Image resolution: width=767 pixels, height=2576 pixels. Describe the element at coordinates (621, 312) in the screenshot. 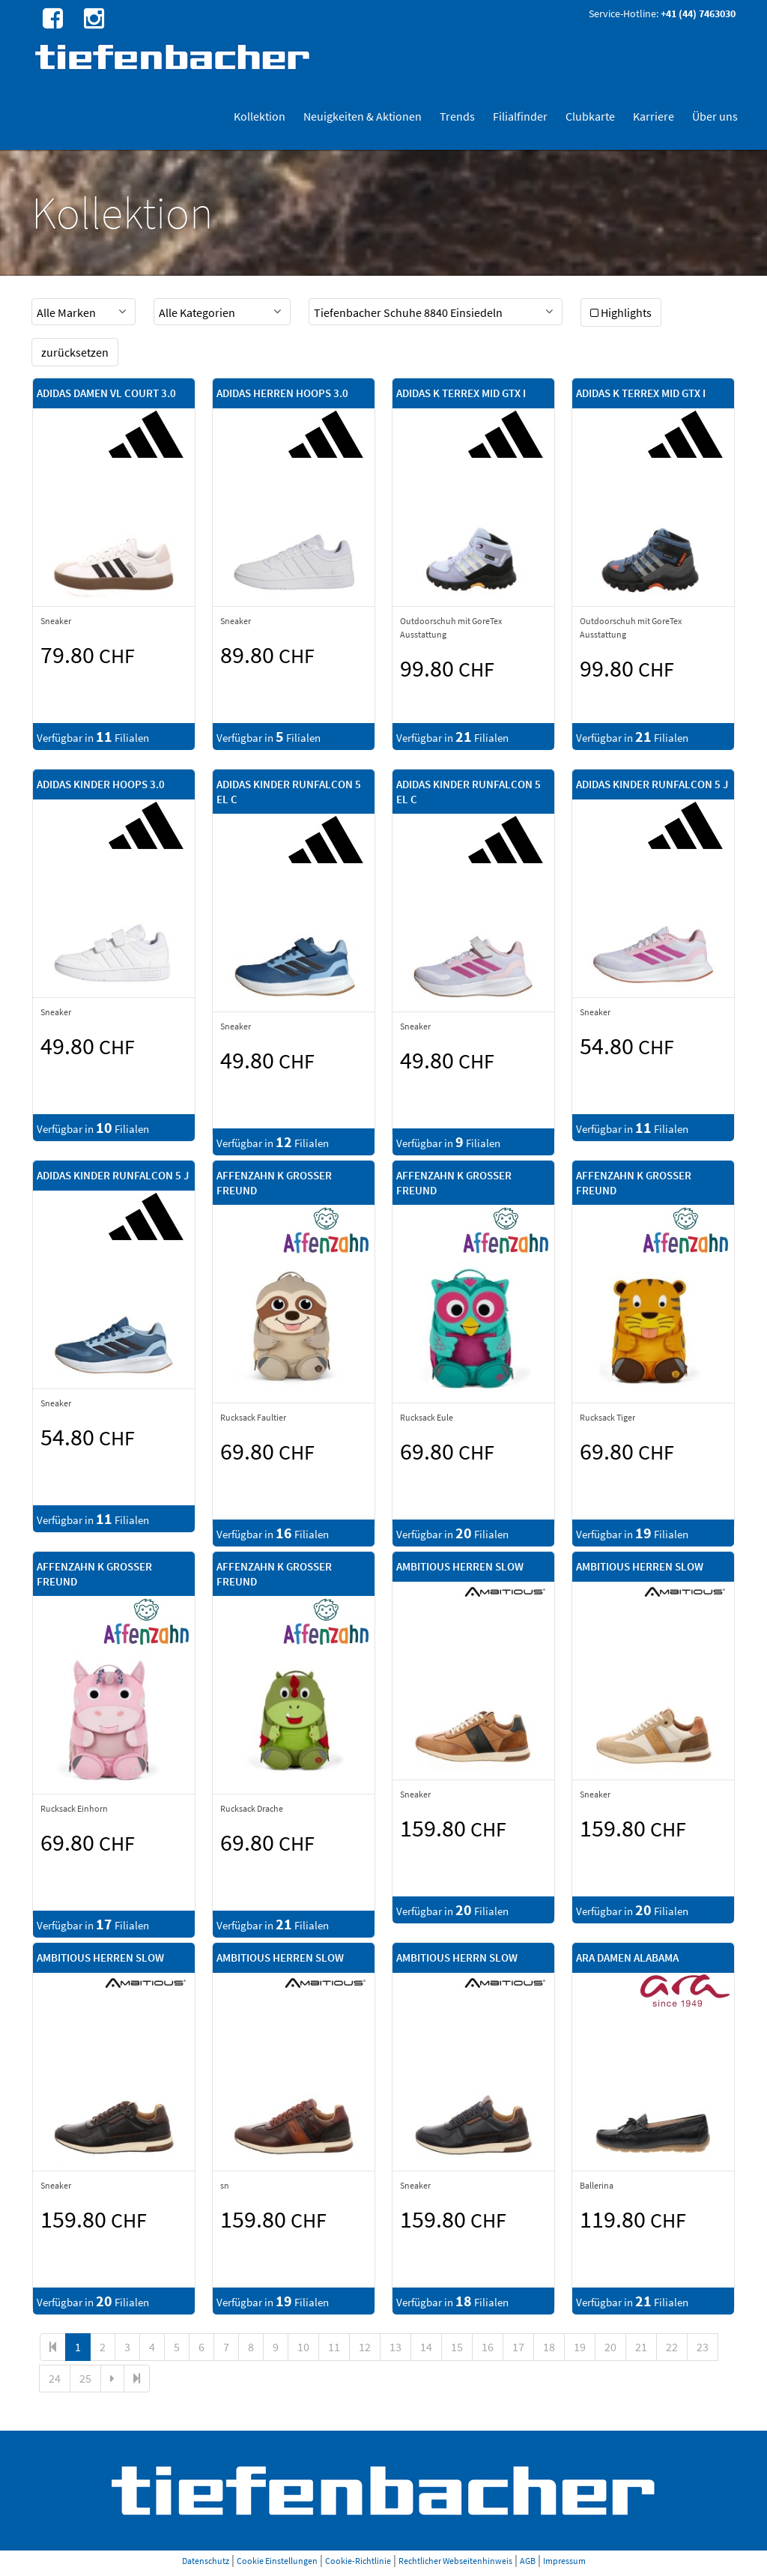

I see `Highlights` at that location.